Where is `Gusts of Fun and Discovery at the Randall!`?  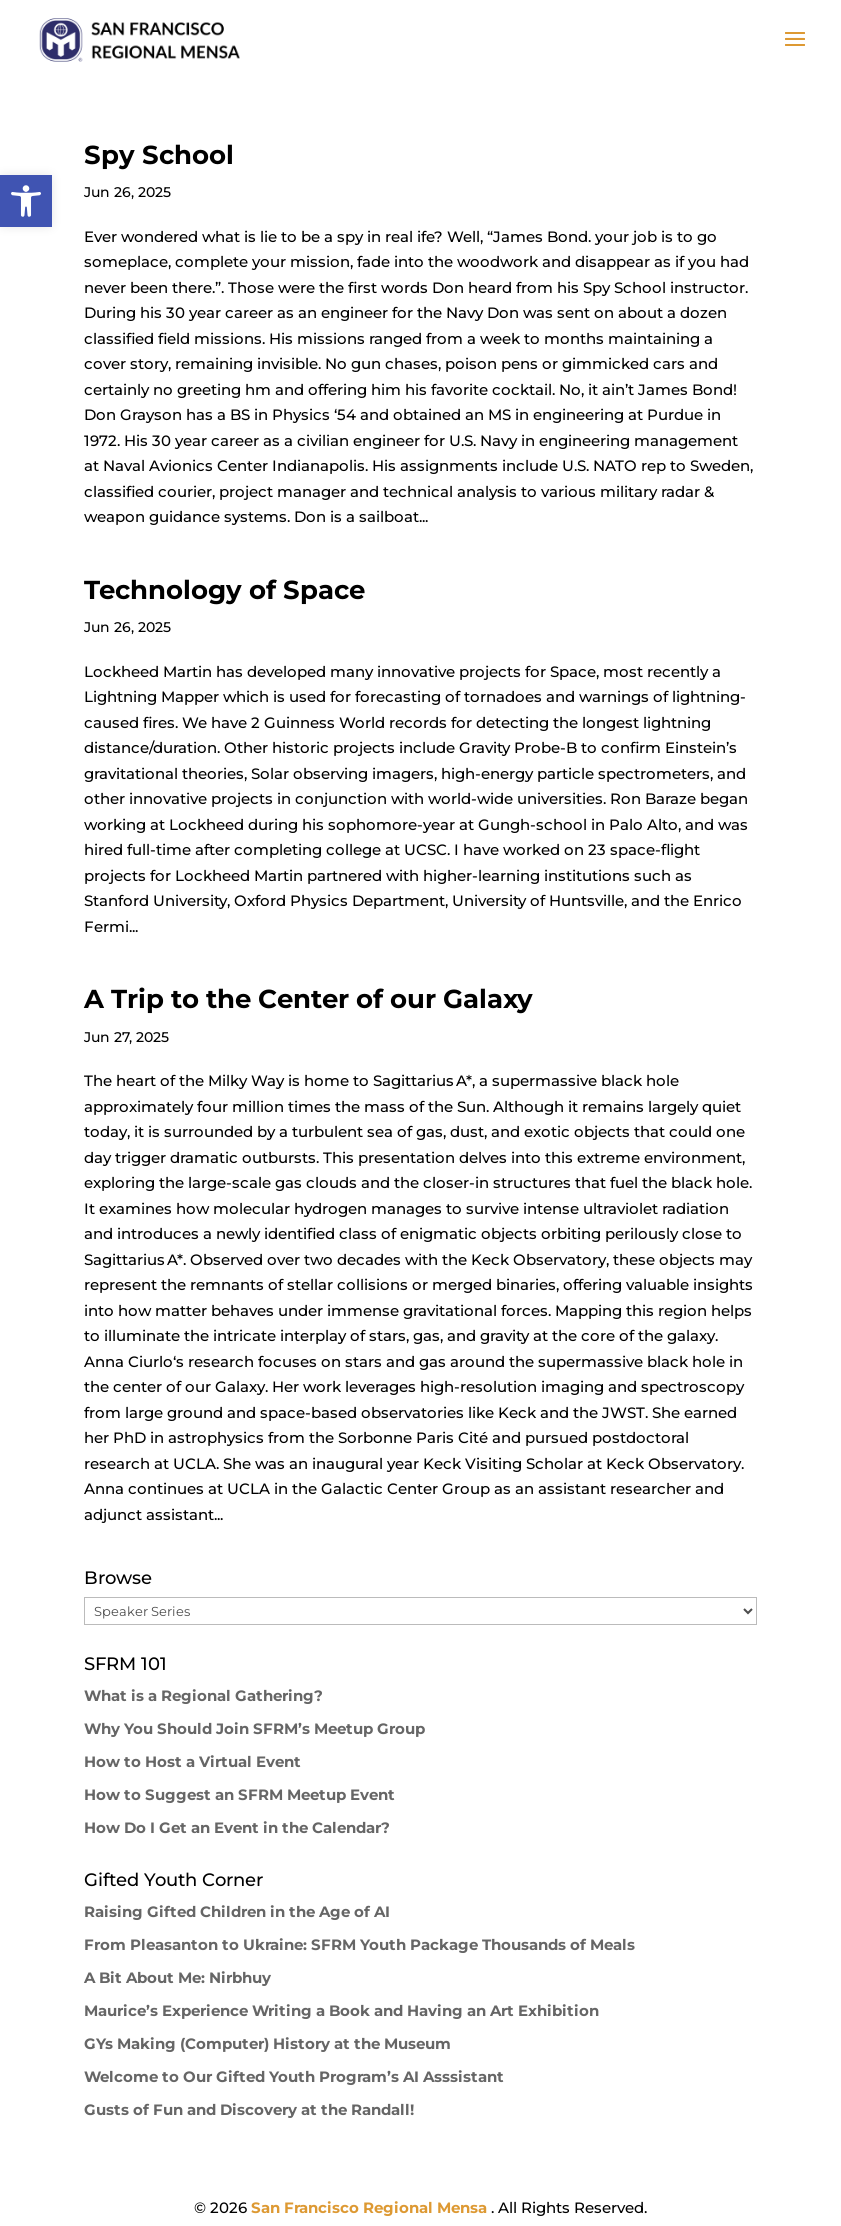
Gusts of Fun and Discovery at the Randall! is located at coordinates (249, 2109).